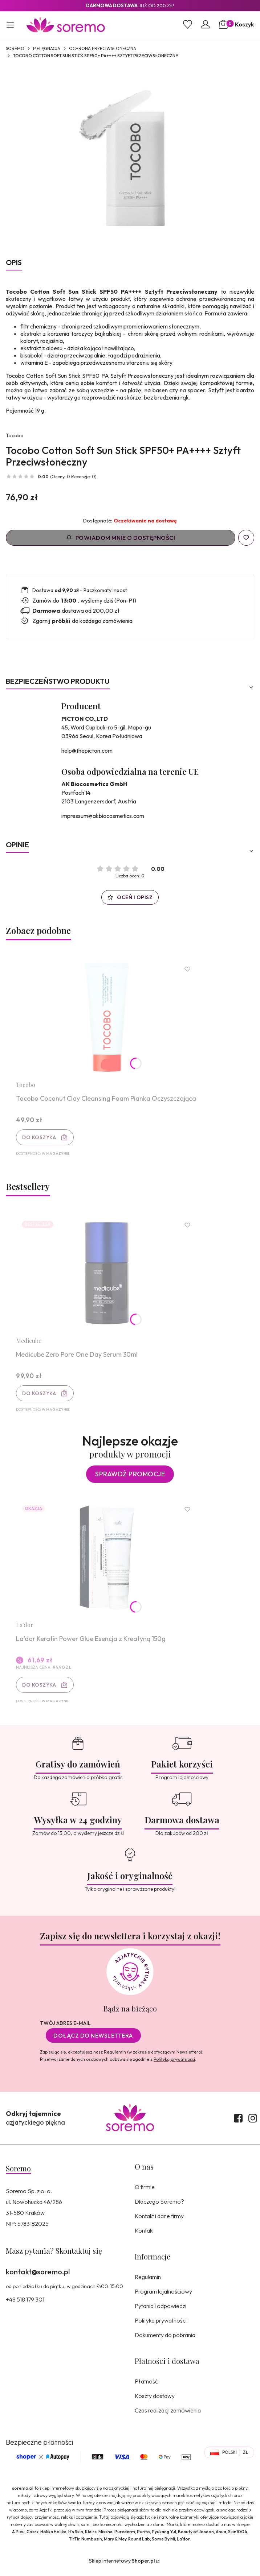 This screenshot has width=260, height=2576. Describe the element at coordinates (108, 1562) in the screenshot. I see `[Przejdź do produktu La'dor Keratin Power Glue Esencja z Kreatyną 150g.]` at that location.